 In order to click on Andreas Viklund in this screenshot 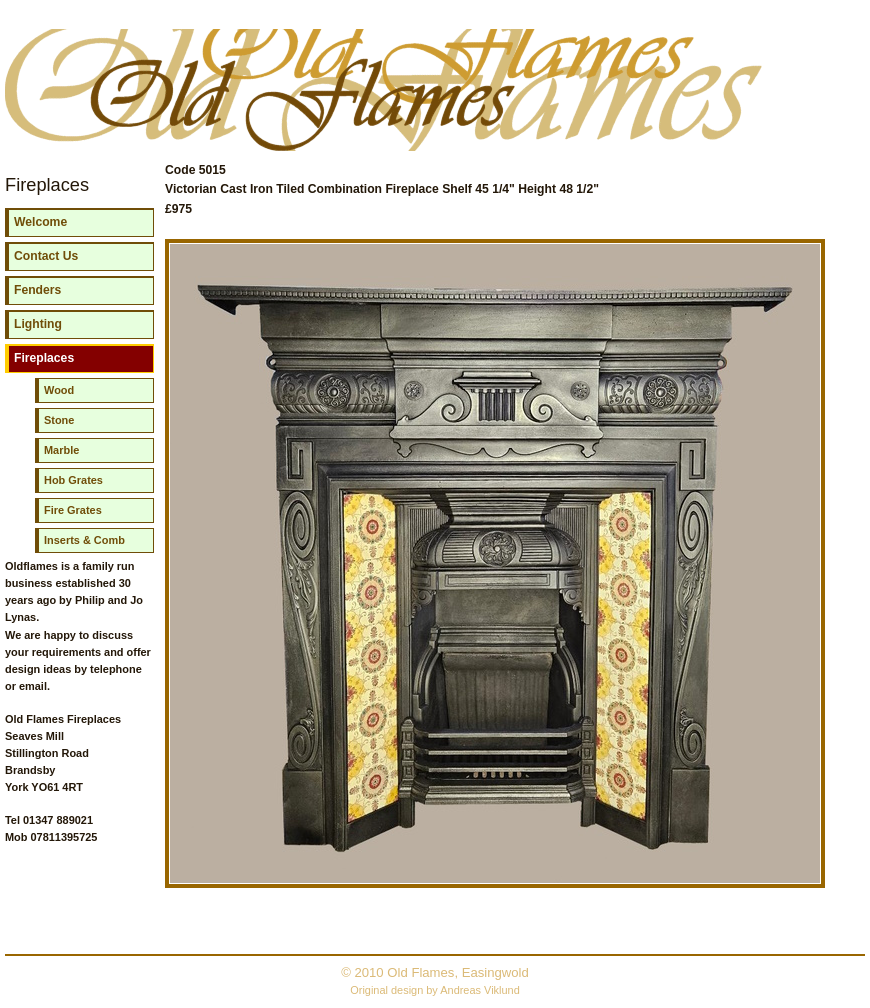, I will do `click(479, 990)`.